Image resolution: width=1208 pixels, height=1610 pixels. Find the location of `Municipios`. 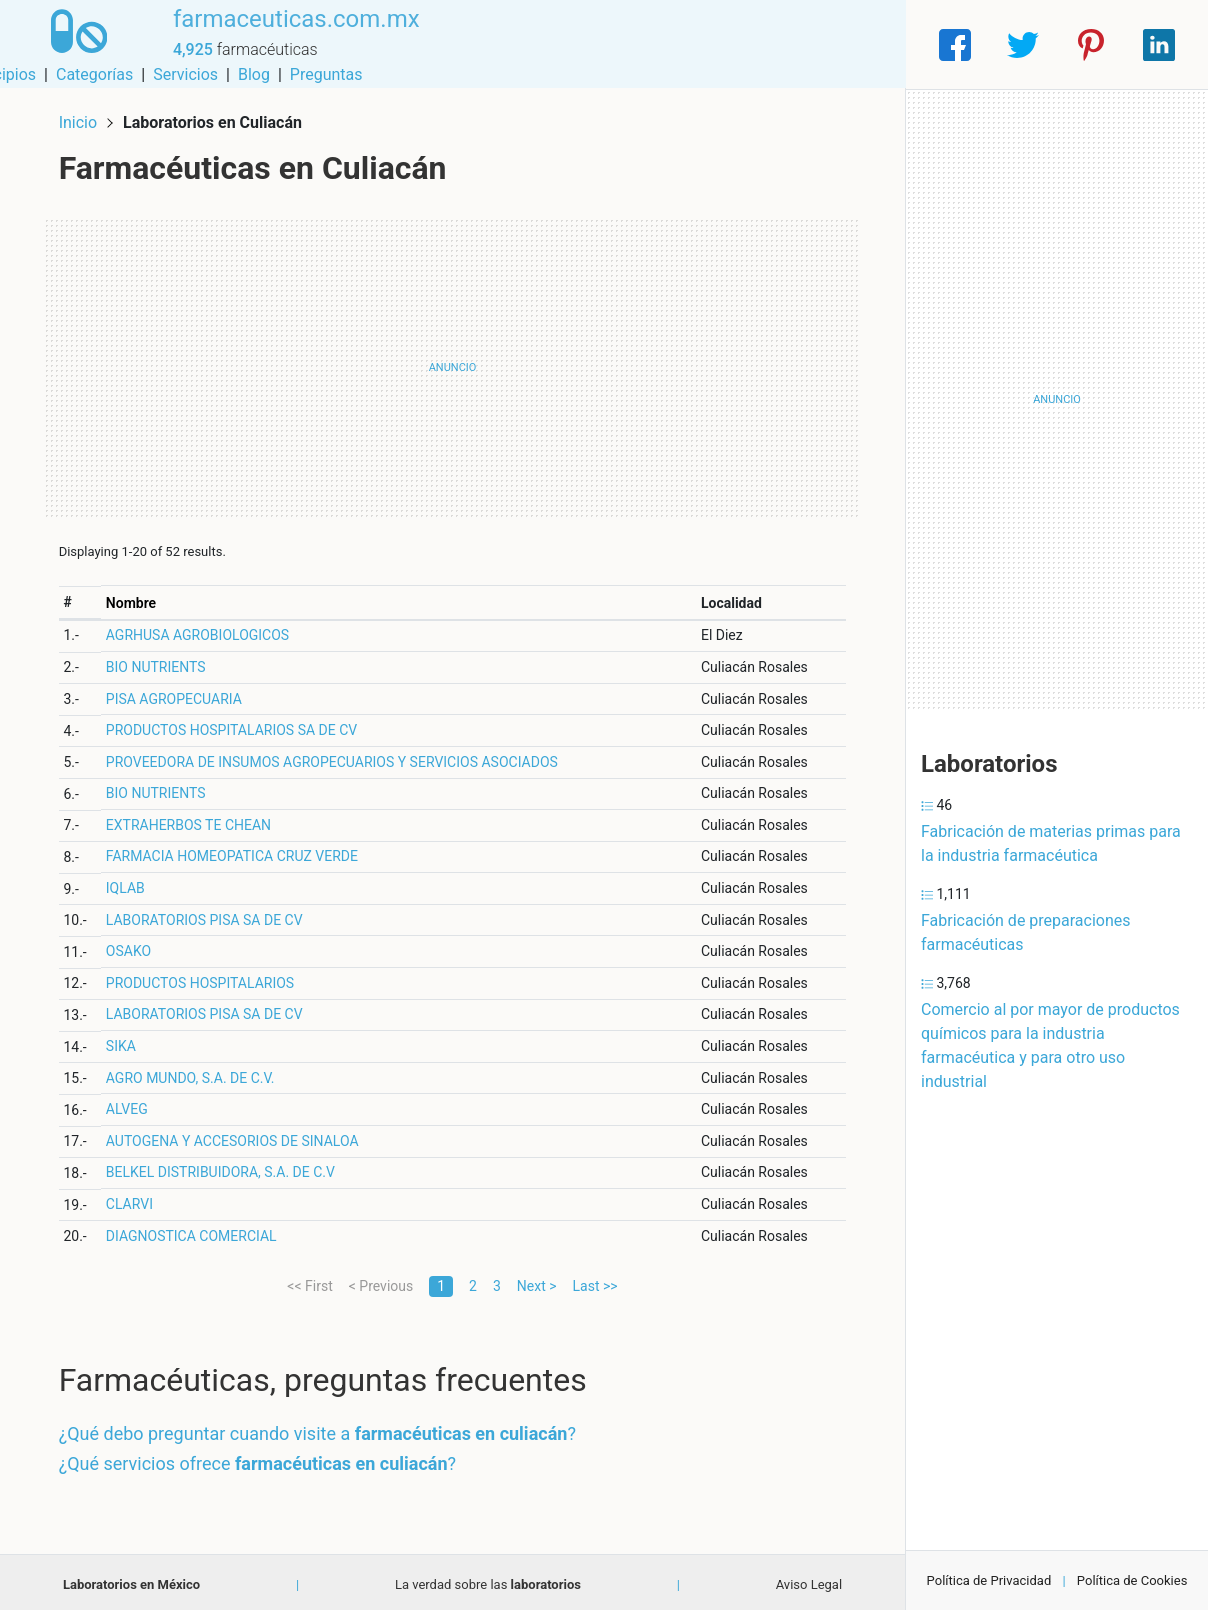

Municipios is located at coordinates (525, 44).